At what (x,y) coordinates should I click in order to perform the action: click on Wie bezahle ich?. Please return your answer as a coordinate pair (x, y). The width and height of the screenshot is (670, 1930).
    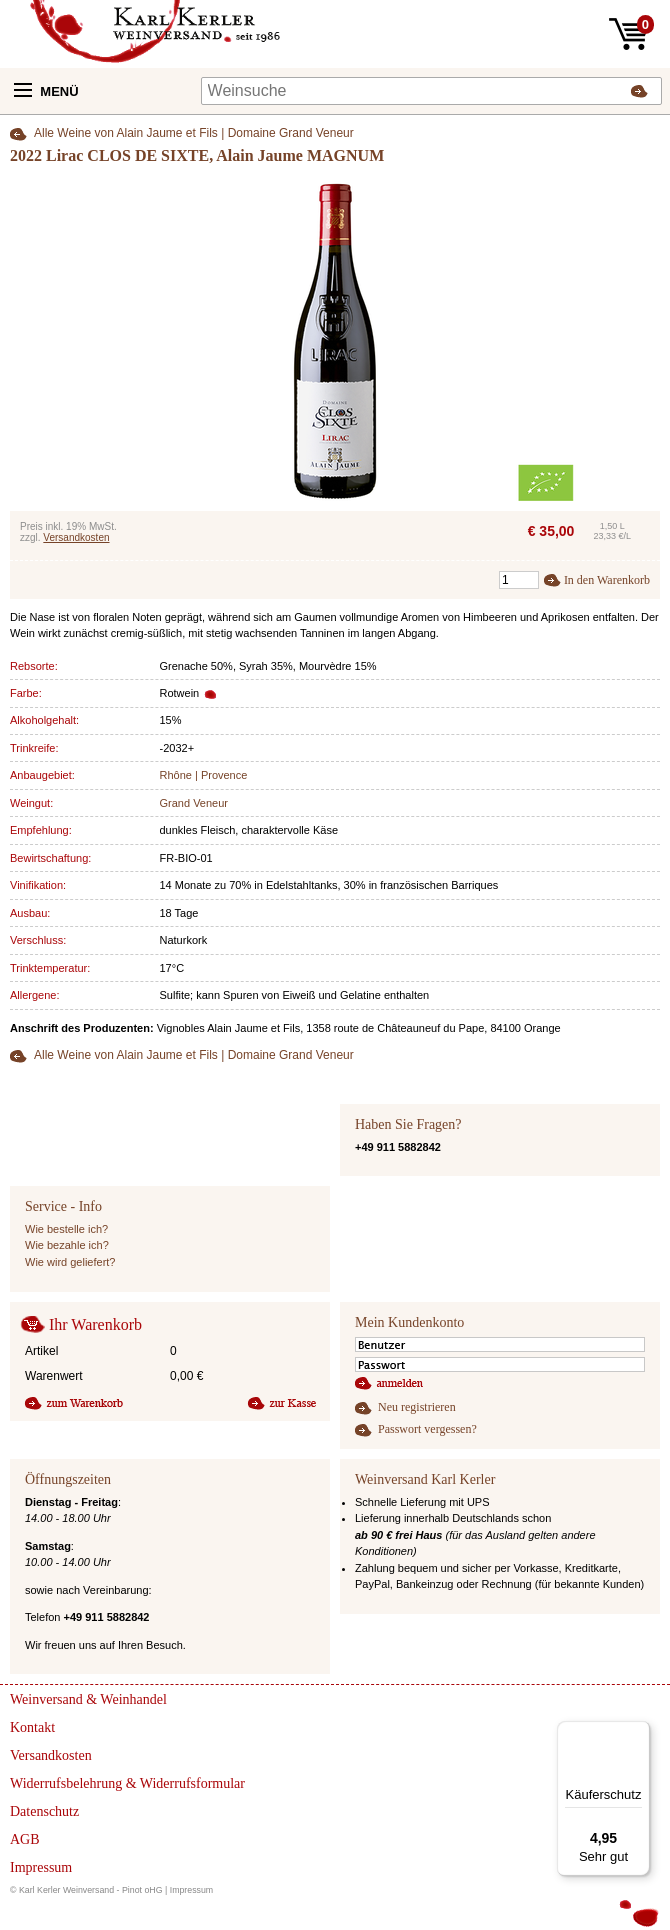
    Looking at the image, I should click on (67, 1245).